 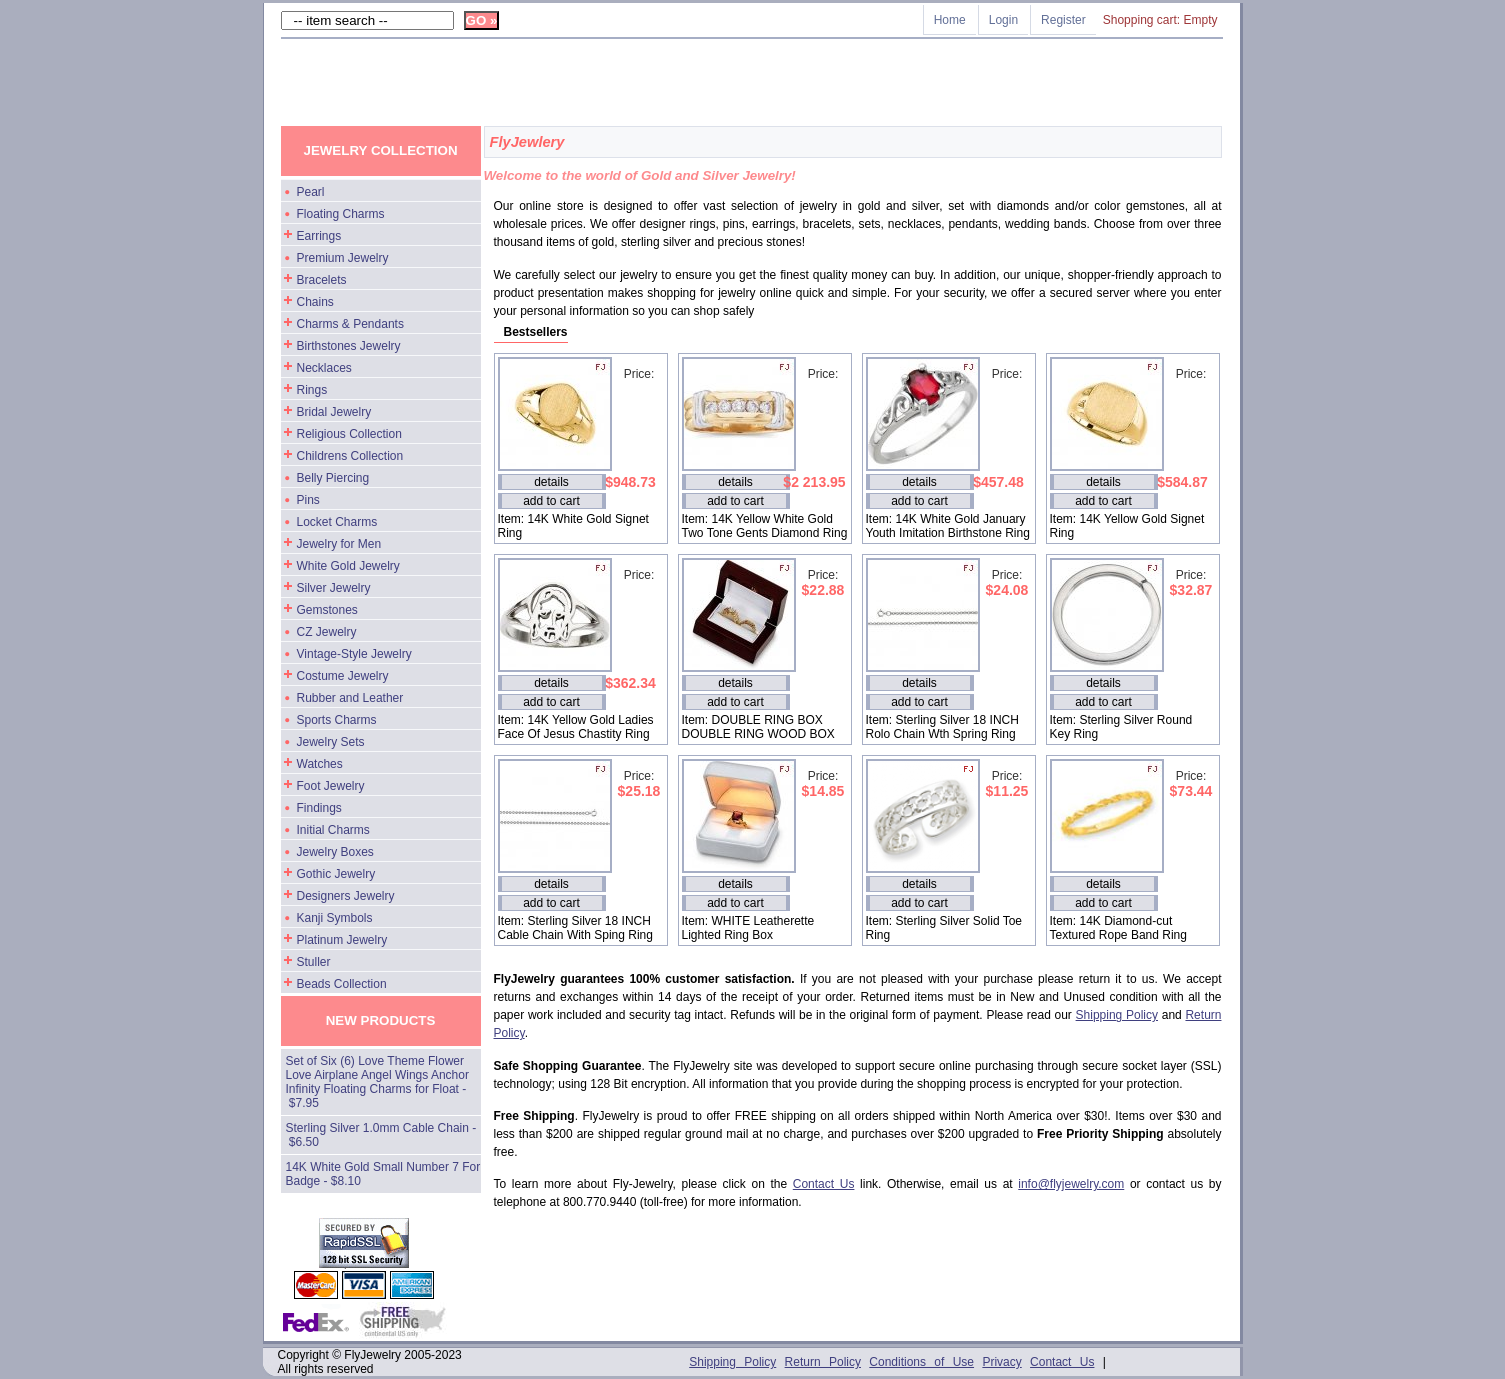 I want to click on Jewelry for Men, so click(x=339, y=544).